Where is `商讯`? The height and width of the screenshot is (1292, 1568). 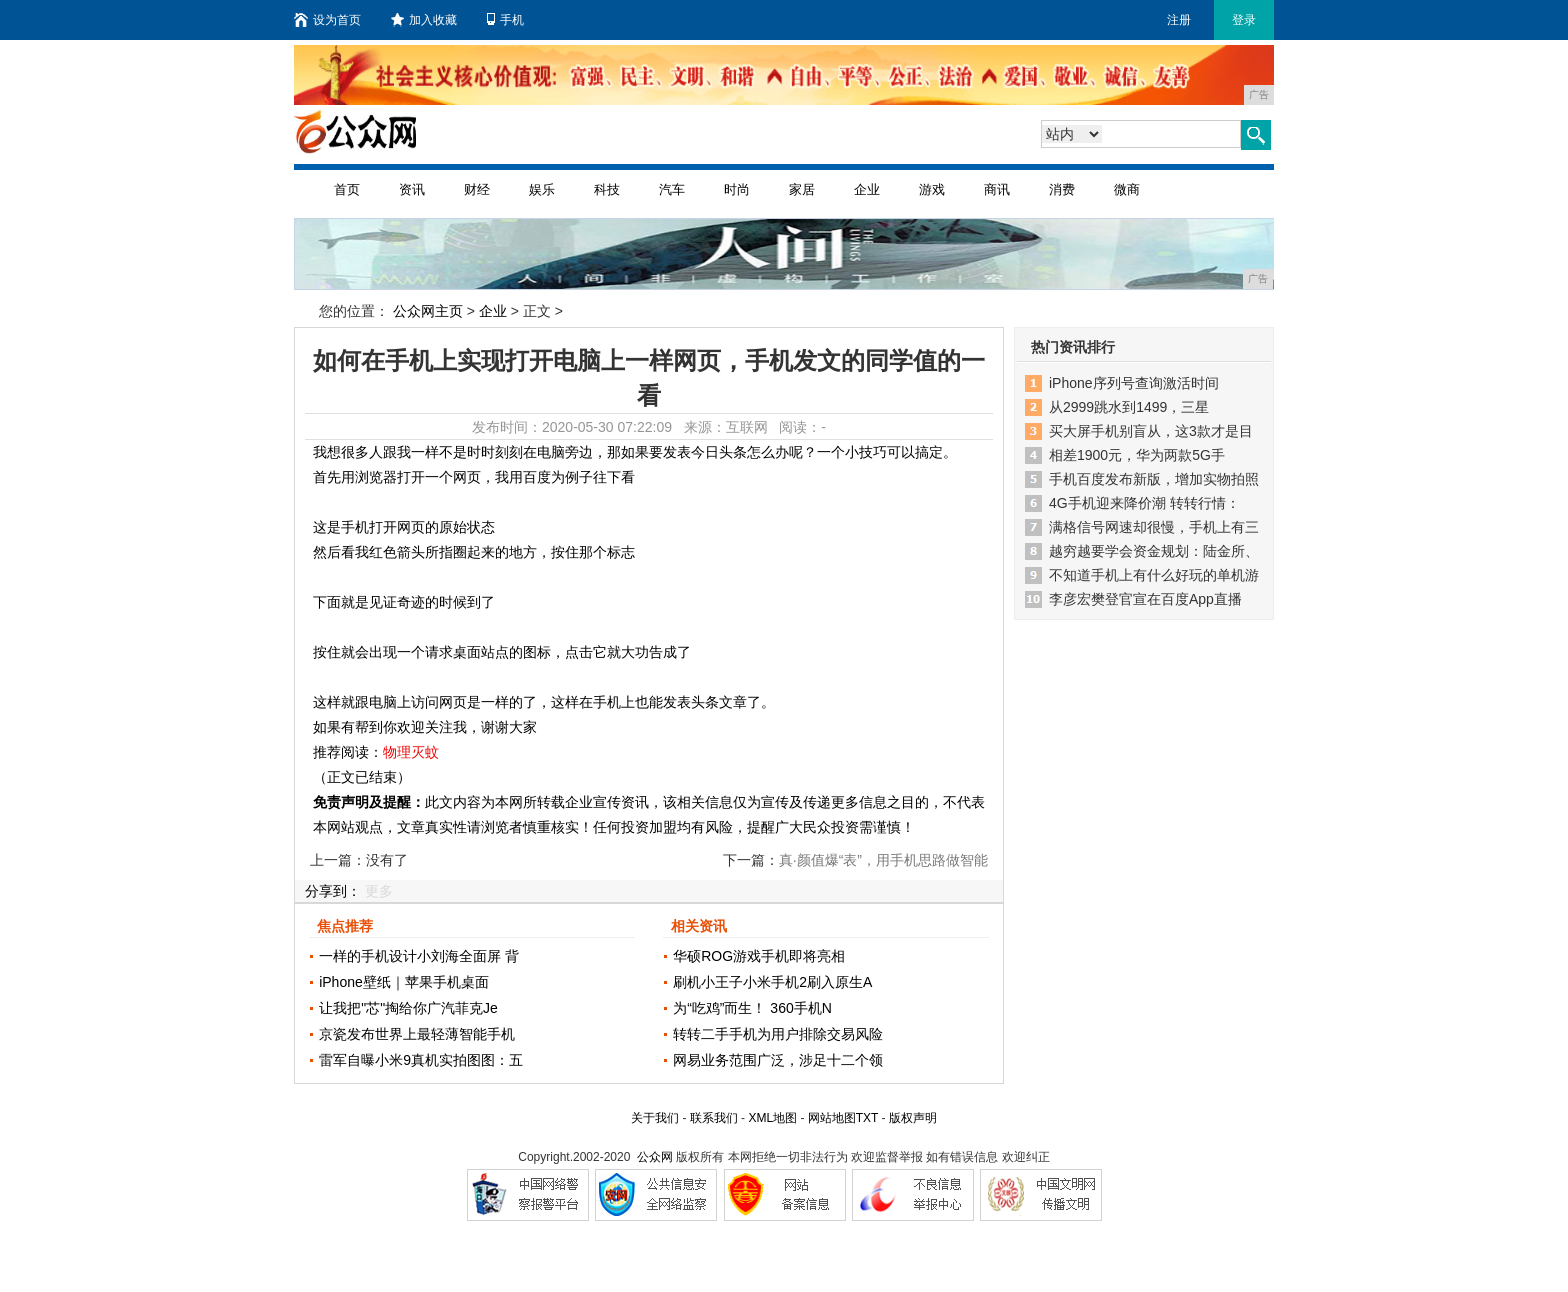
商讯 is located at coordinates (997, 189).